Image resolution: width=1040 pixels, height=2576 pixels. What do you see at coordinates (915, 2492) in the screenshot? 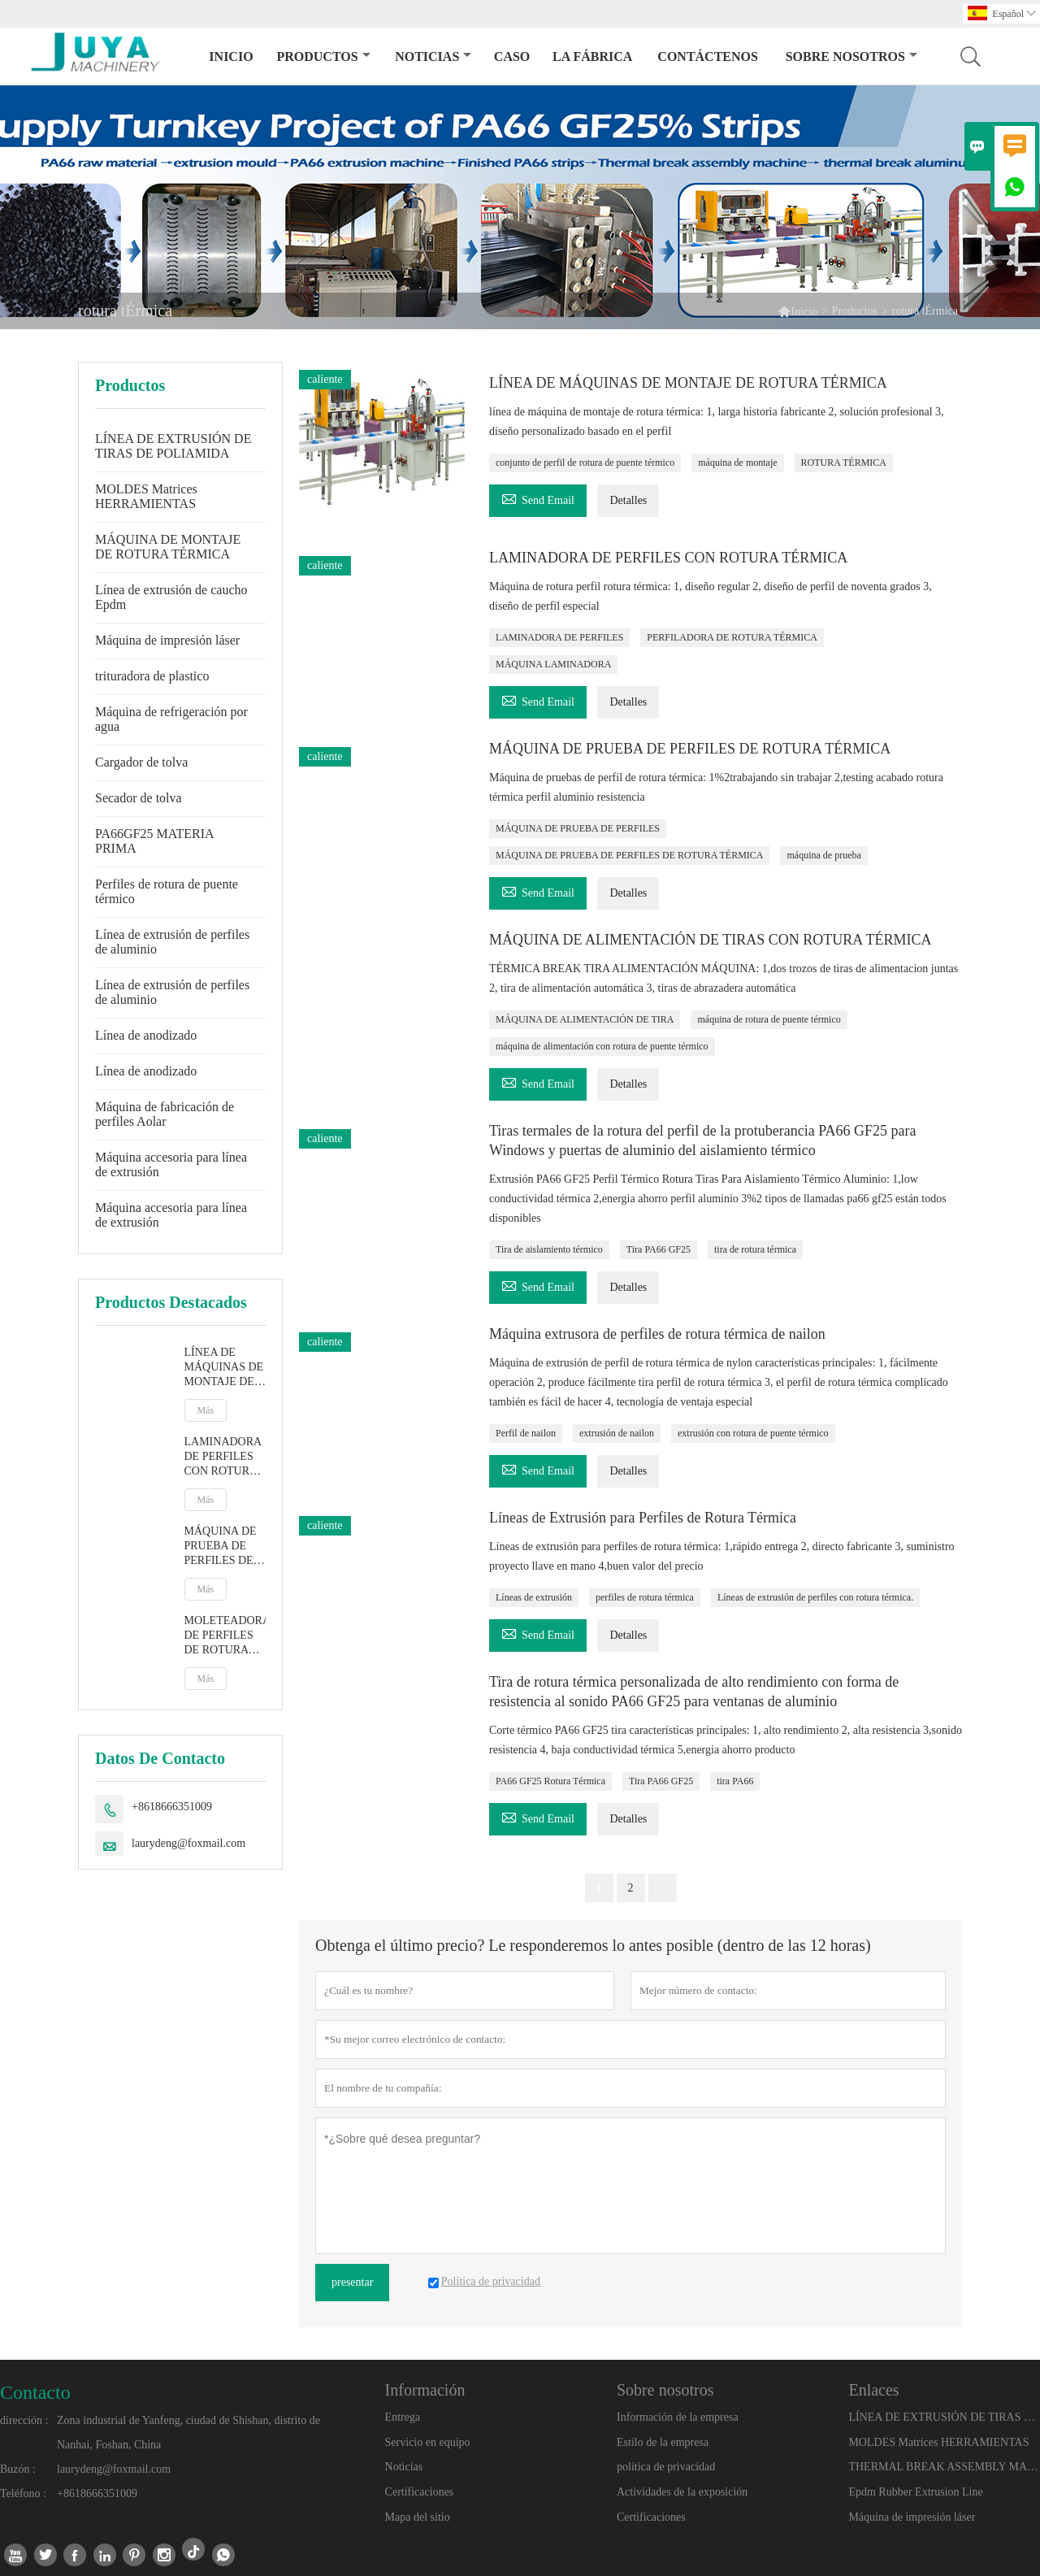
I see `Epdm Rubber Extrusion Line` at bounding box center [915, 2492].